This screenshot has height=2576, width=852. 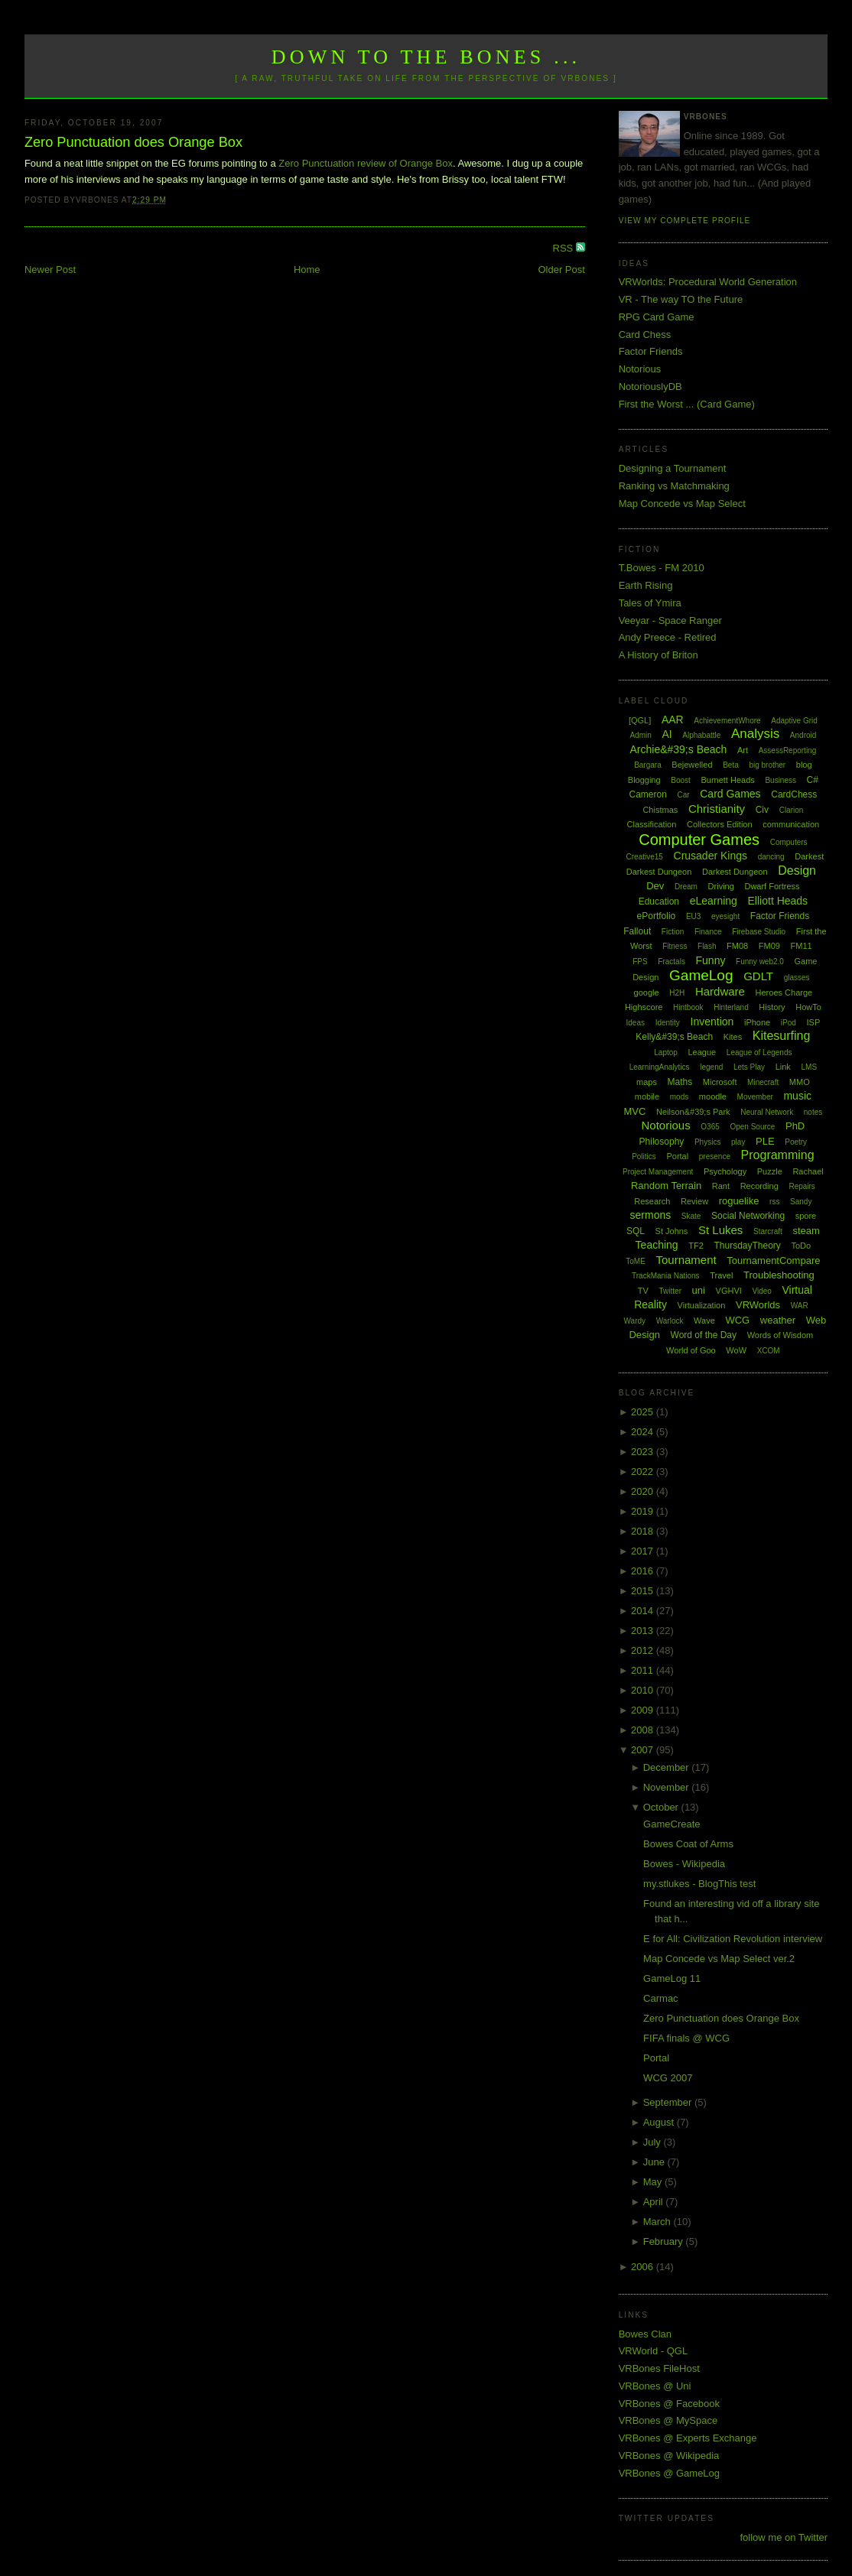 What do you see at coordinates (774, 1201) in the screenshot?
I see `rss` at bounding box center [774, 1201].